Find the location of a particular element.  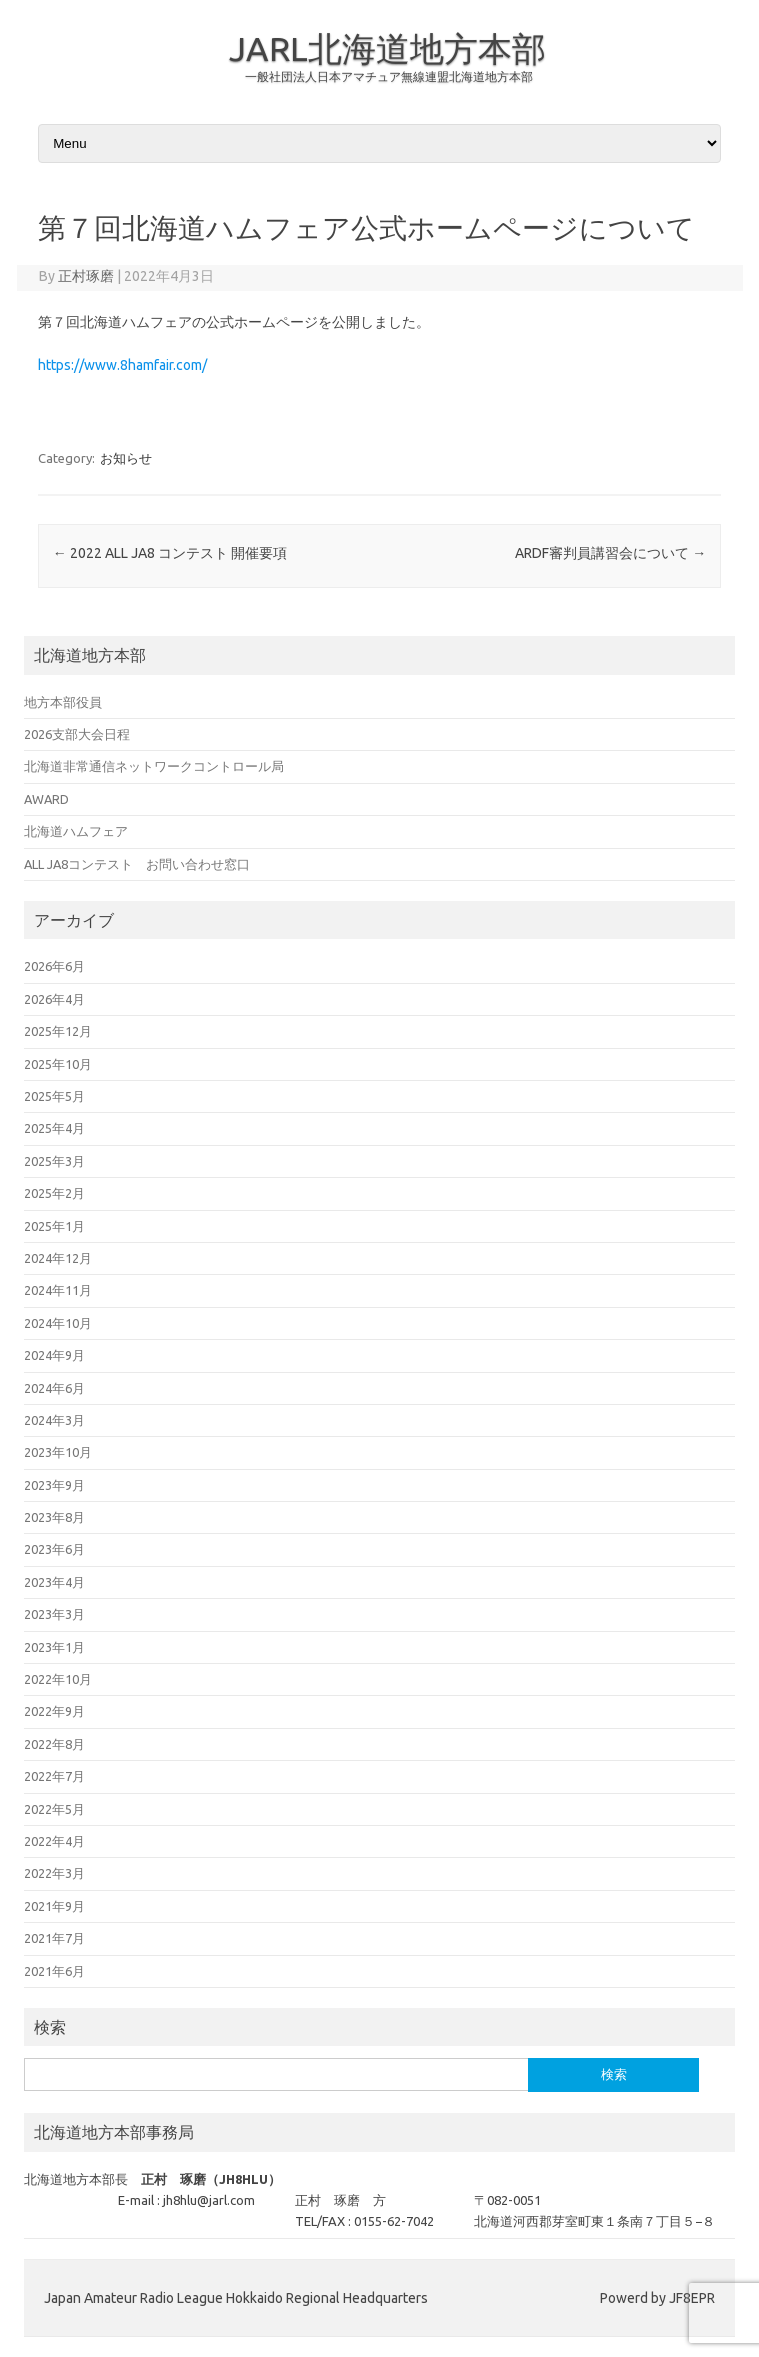

2024年10月 is located at coordinates (58, 1323).